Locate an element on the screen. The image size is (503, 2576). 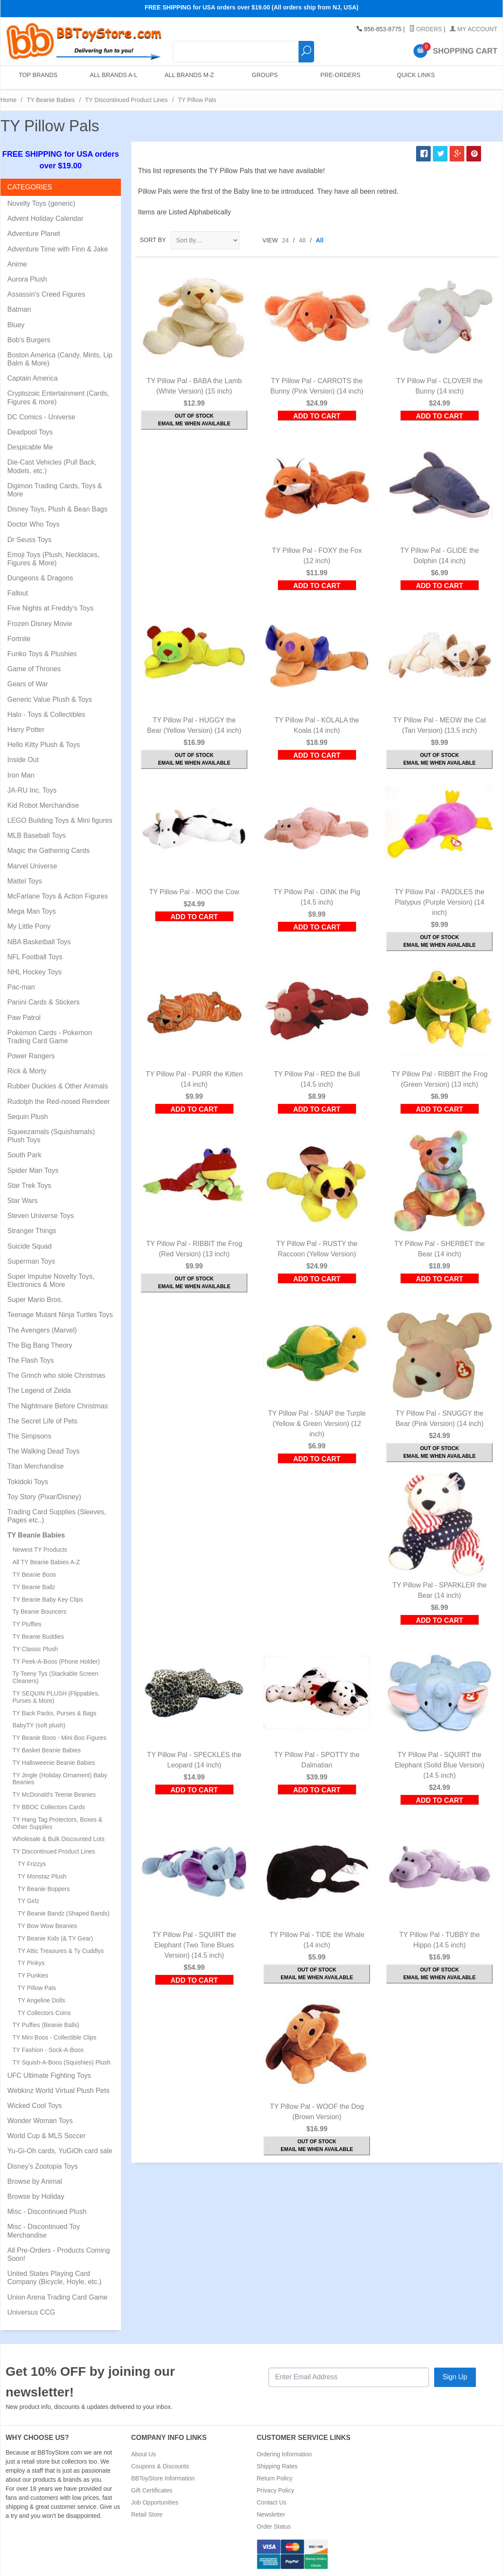
TY Discontinued Product Lines is located at coordinates (126, 99).